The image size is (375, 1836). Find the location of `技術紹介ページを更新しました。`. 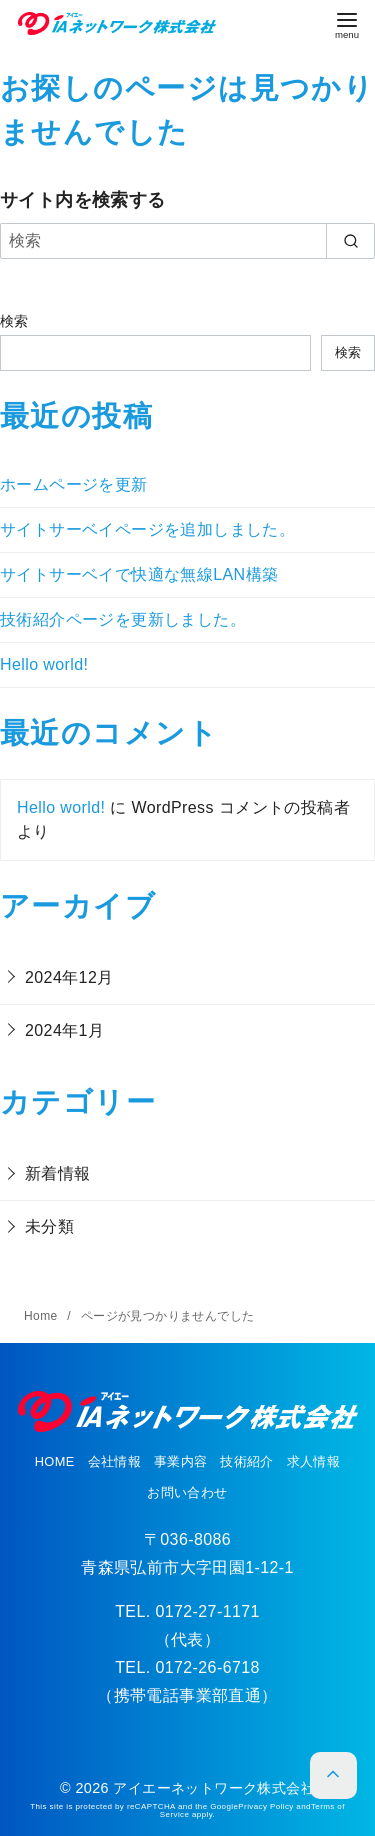

技術紹介ページを更新しました。 is located at coordinates (123, 619).